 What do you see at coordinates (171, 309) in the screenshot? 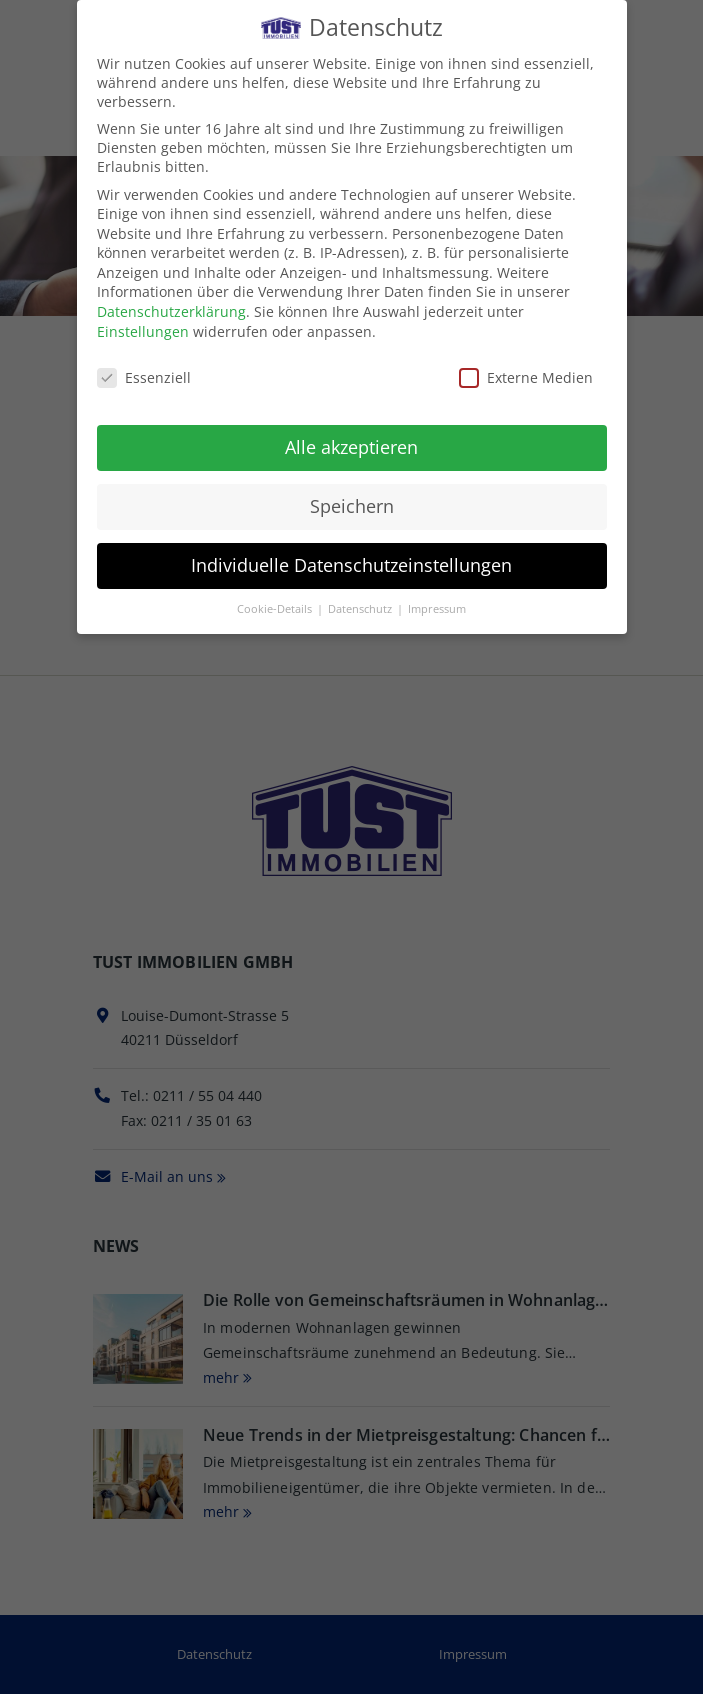
I see `Datenschutzerklärung` at bounding box center [171, 309].